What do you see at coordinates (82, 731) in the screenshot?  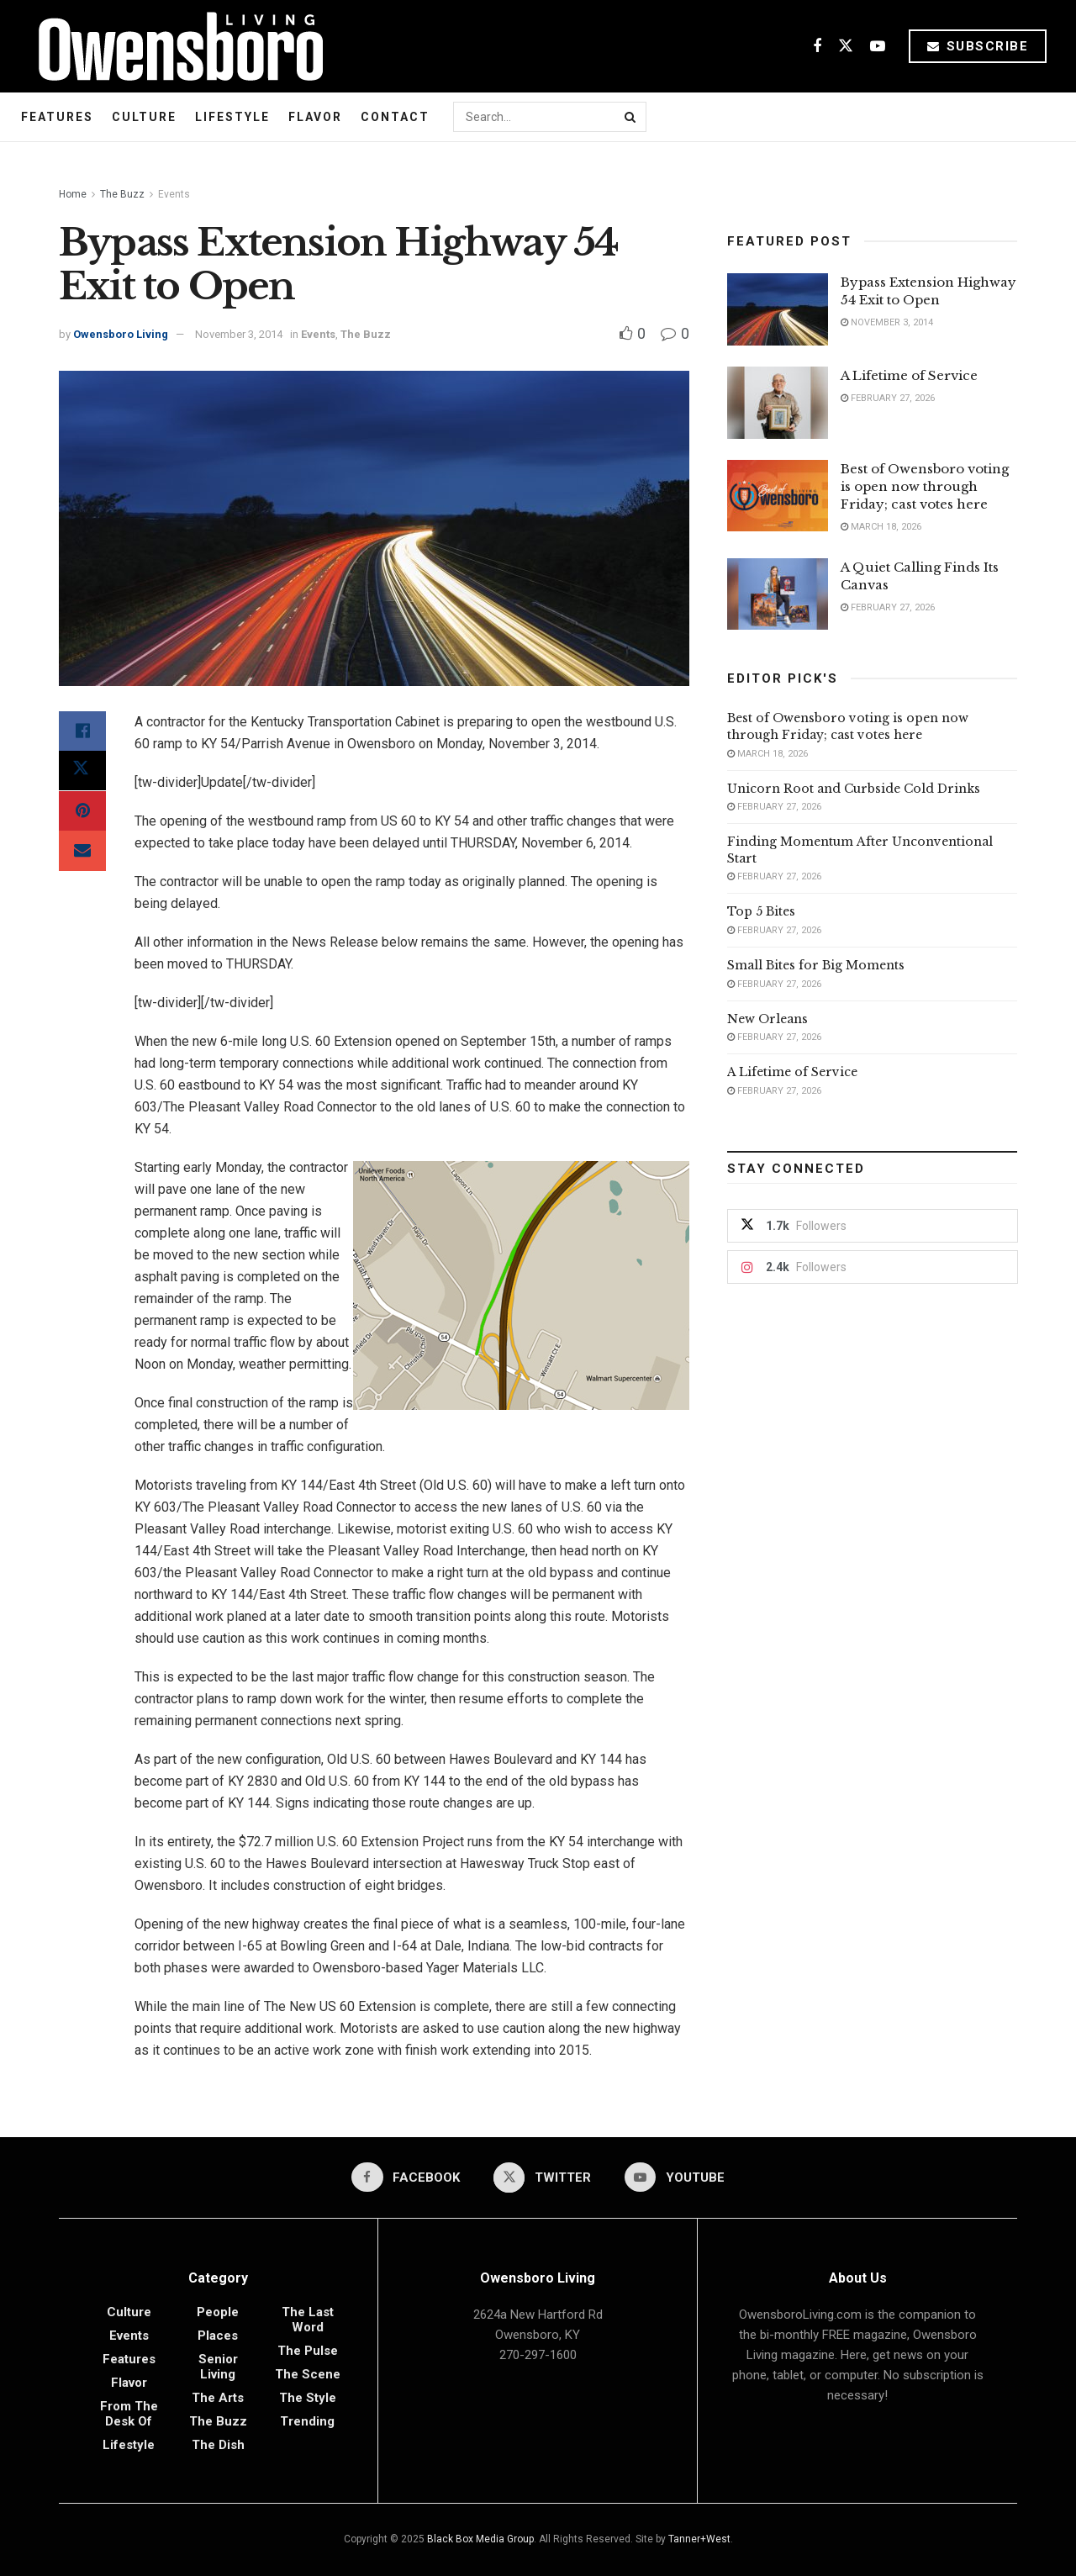 I see `[Share on Facebook]` at bounding box center [82, 731].